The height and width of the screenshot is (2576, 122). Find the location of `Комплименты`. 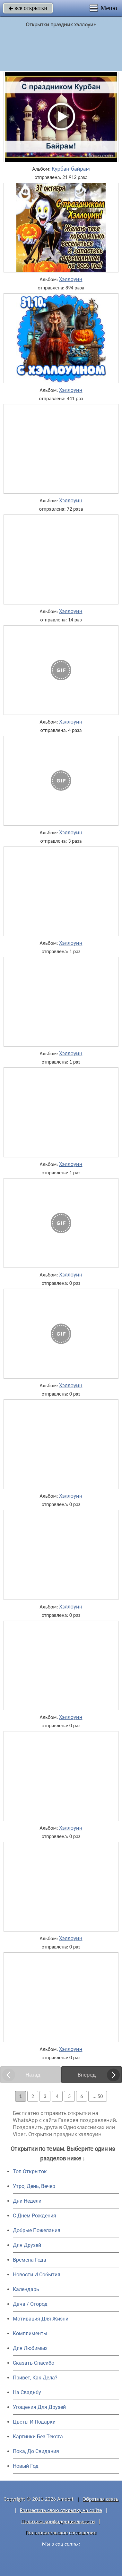

Комплименты is located at coordinates (30, 2333).